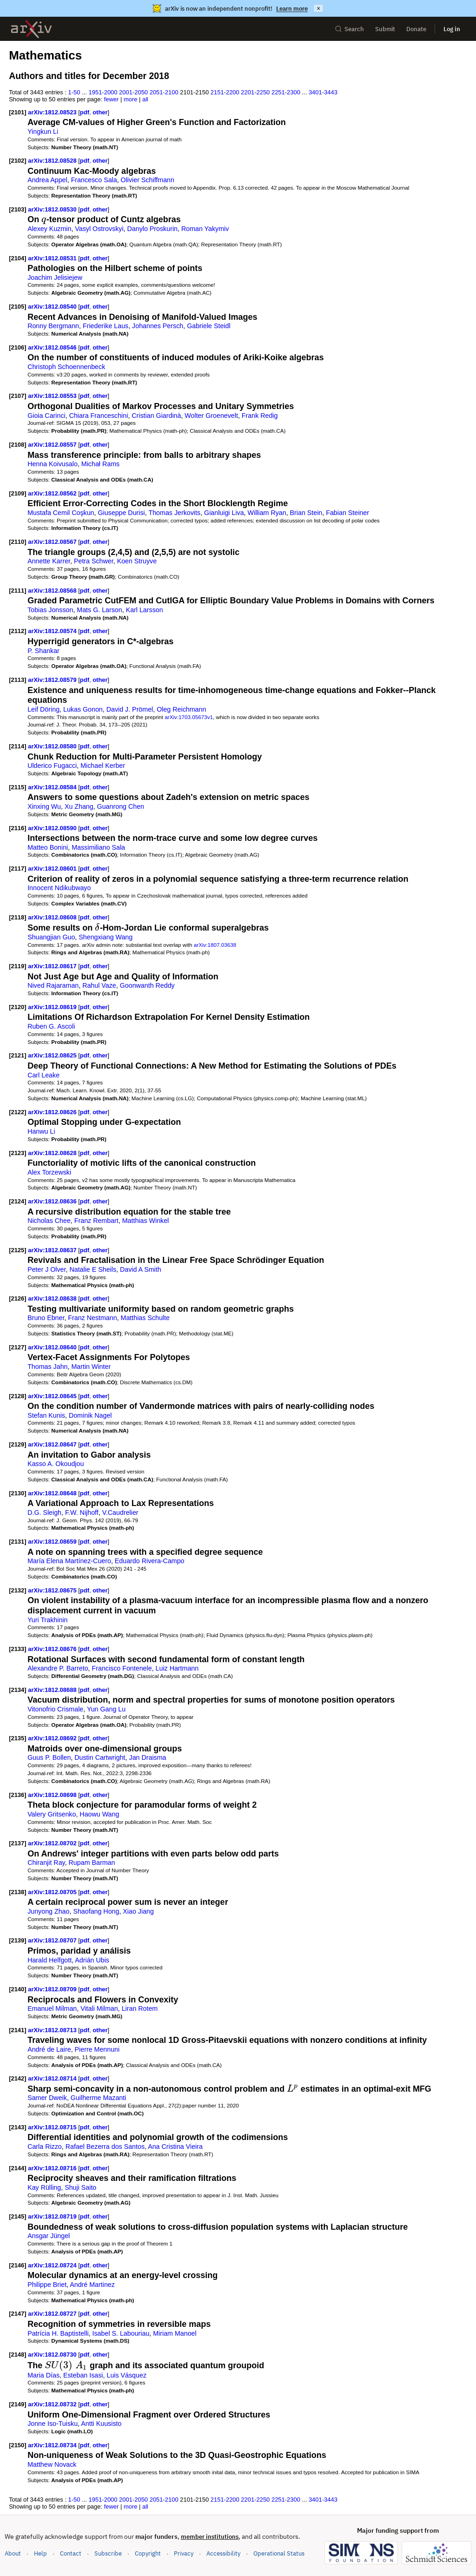 The height and width of the screenshot is (2576, 476). I want to click on [2125], so click(17, 1250).